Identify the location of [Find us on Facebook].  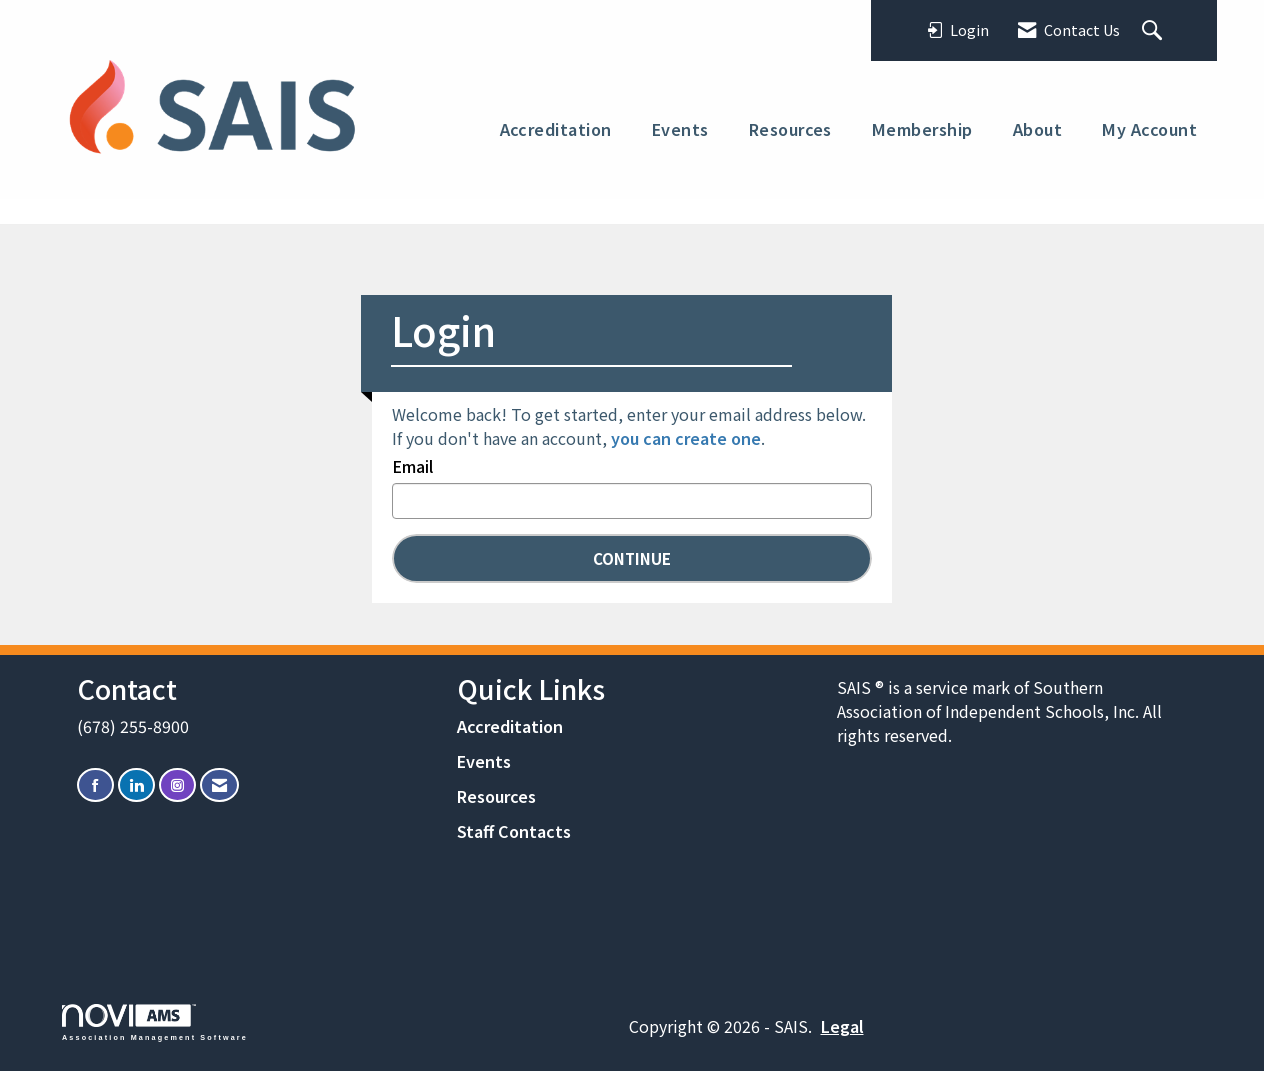
(95, 785).